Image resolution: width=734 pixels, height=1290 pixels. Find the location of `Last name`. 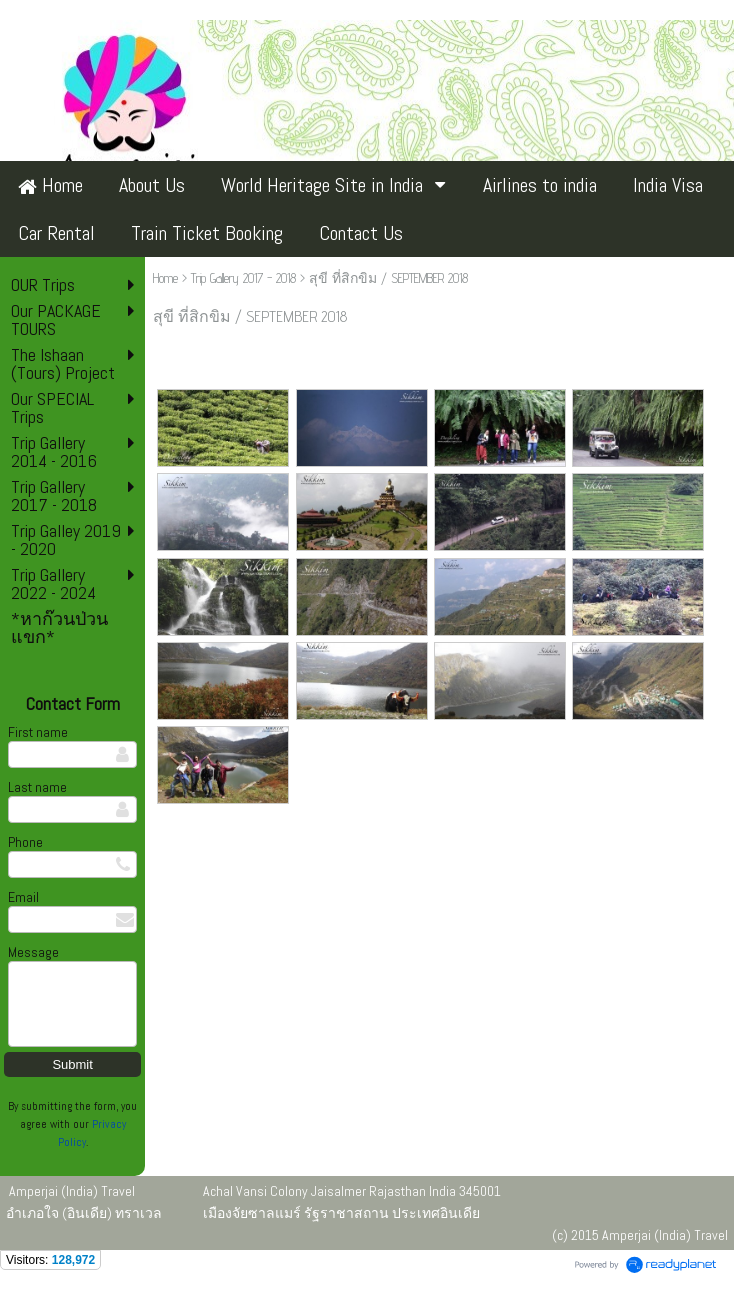

Last name is located at coordinates (37, 787).